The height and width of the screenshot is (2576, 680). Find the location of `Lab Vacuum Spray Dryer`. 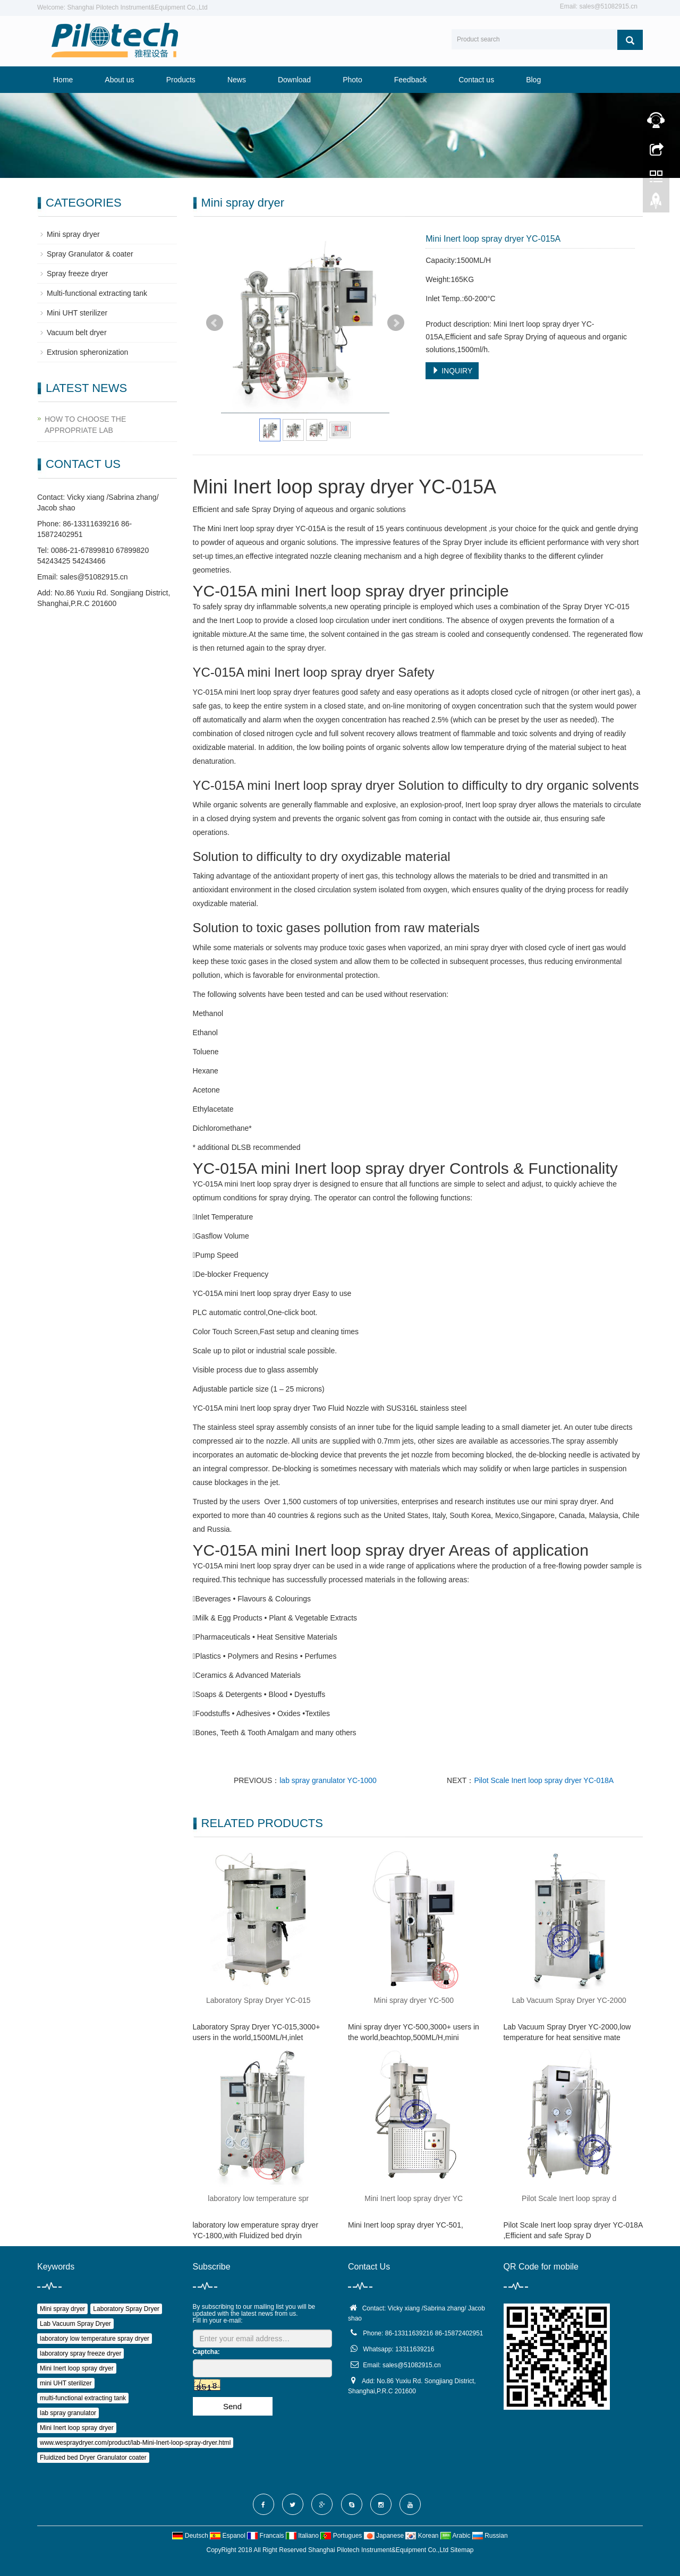

Lab Vacuum Spray Dryer is located at coordinates (75, 2323).